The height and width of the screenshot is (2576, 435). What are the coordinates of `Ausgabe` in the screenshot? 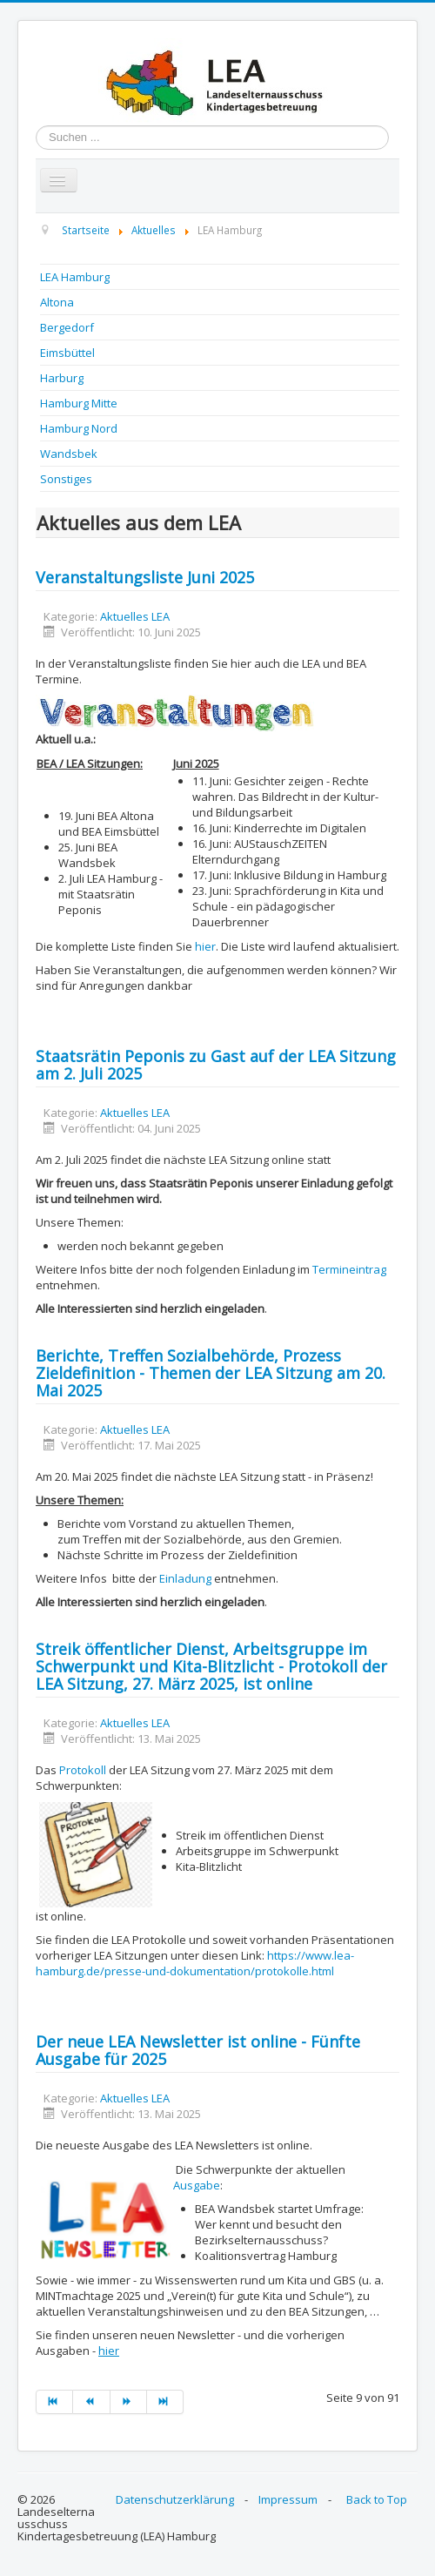 It's located at (196, 2185).